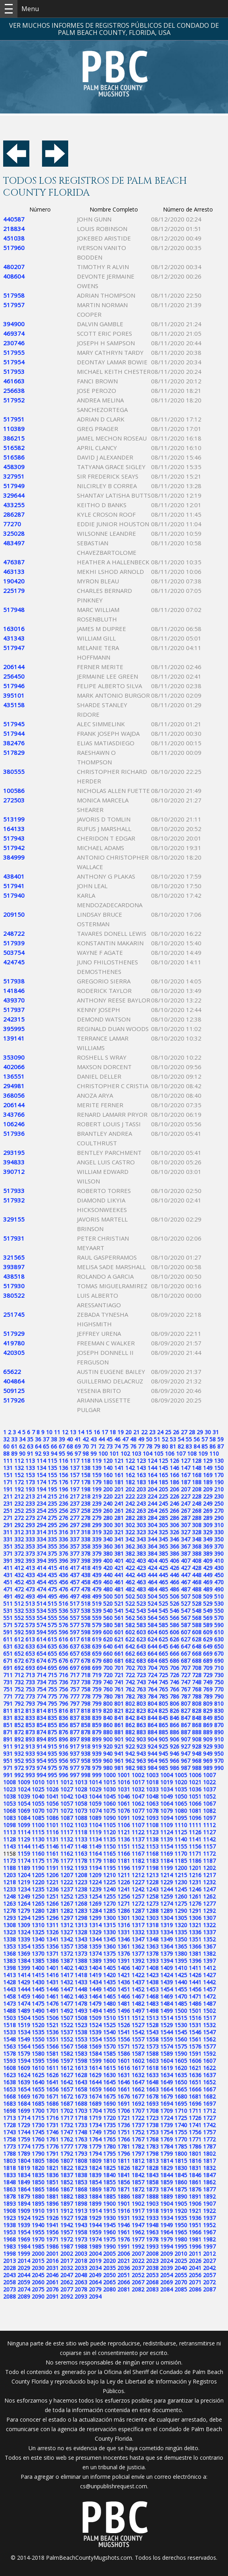 The height and width of the screenshot is (2576, 228). Describe the element at coordinates (30, 1660) in the screenshot. I see `673` at that location.